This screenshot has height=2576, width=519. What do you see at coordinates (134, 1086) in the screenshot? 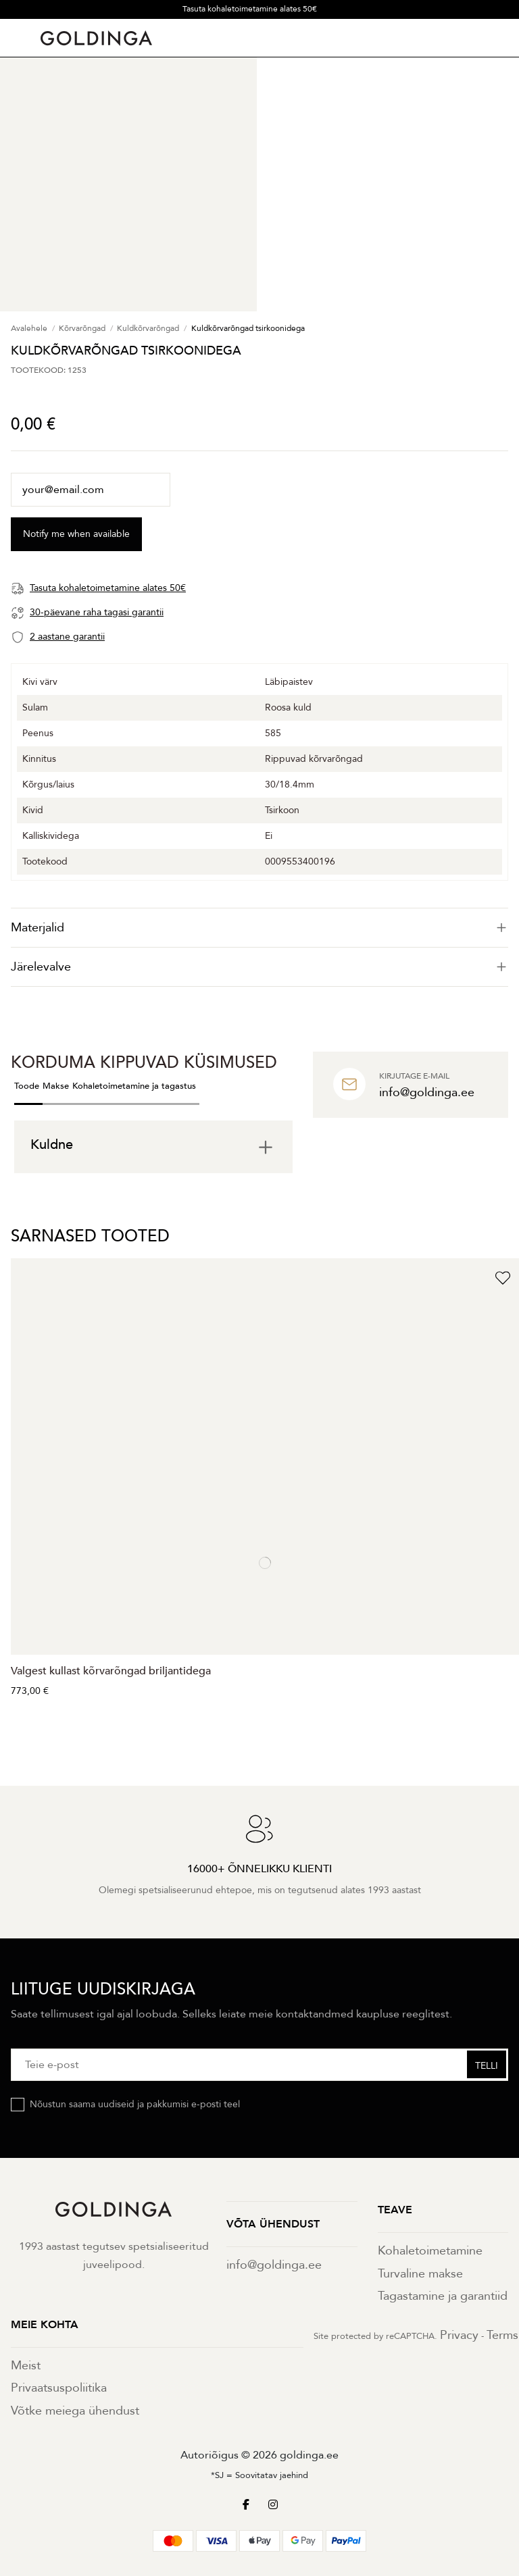
I see `Kohaletoimetamine ja tagastus` at bounding box center [134, 1086].